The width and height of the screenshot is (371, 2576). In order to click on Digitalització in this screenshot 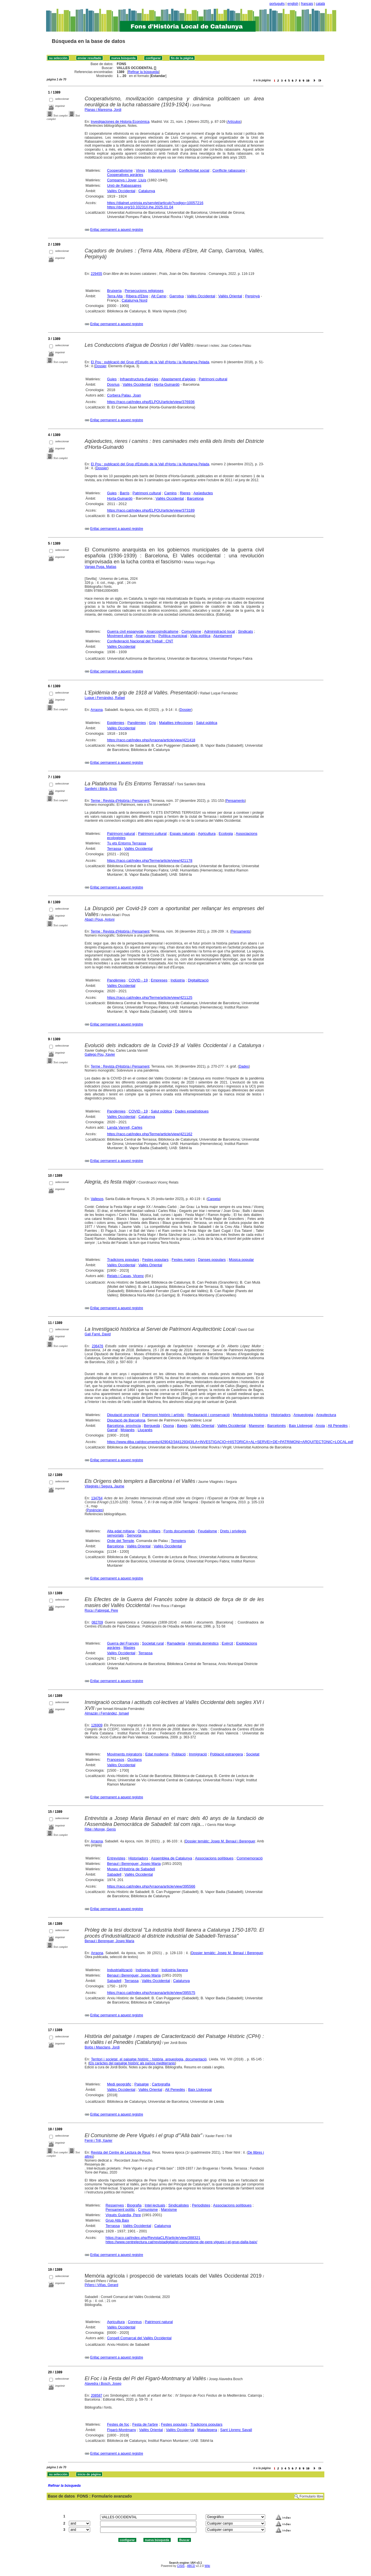, I will do `click(198, 980)`.